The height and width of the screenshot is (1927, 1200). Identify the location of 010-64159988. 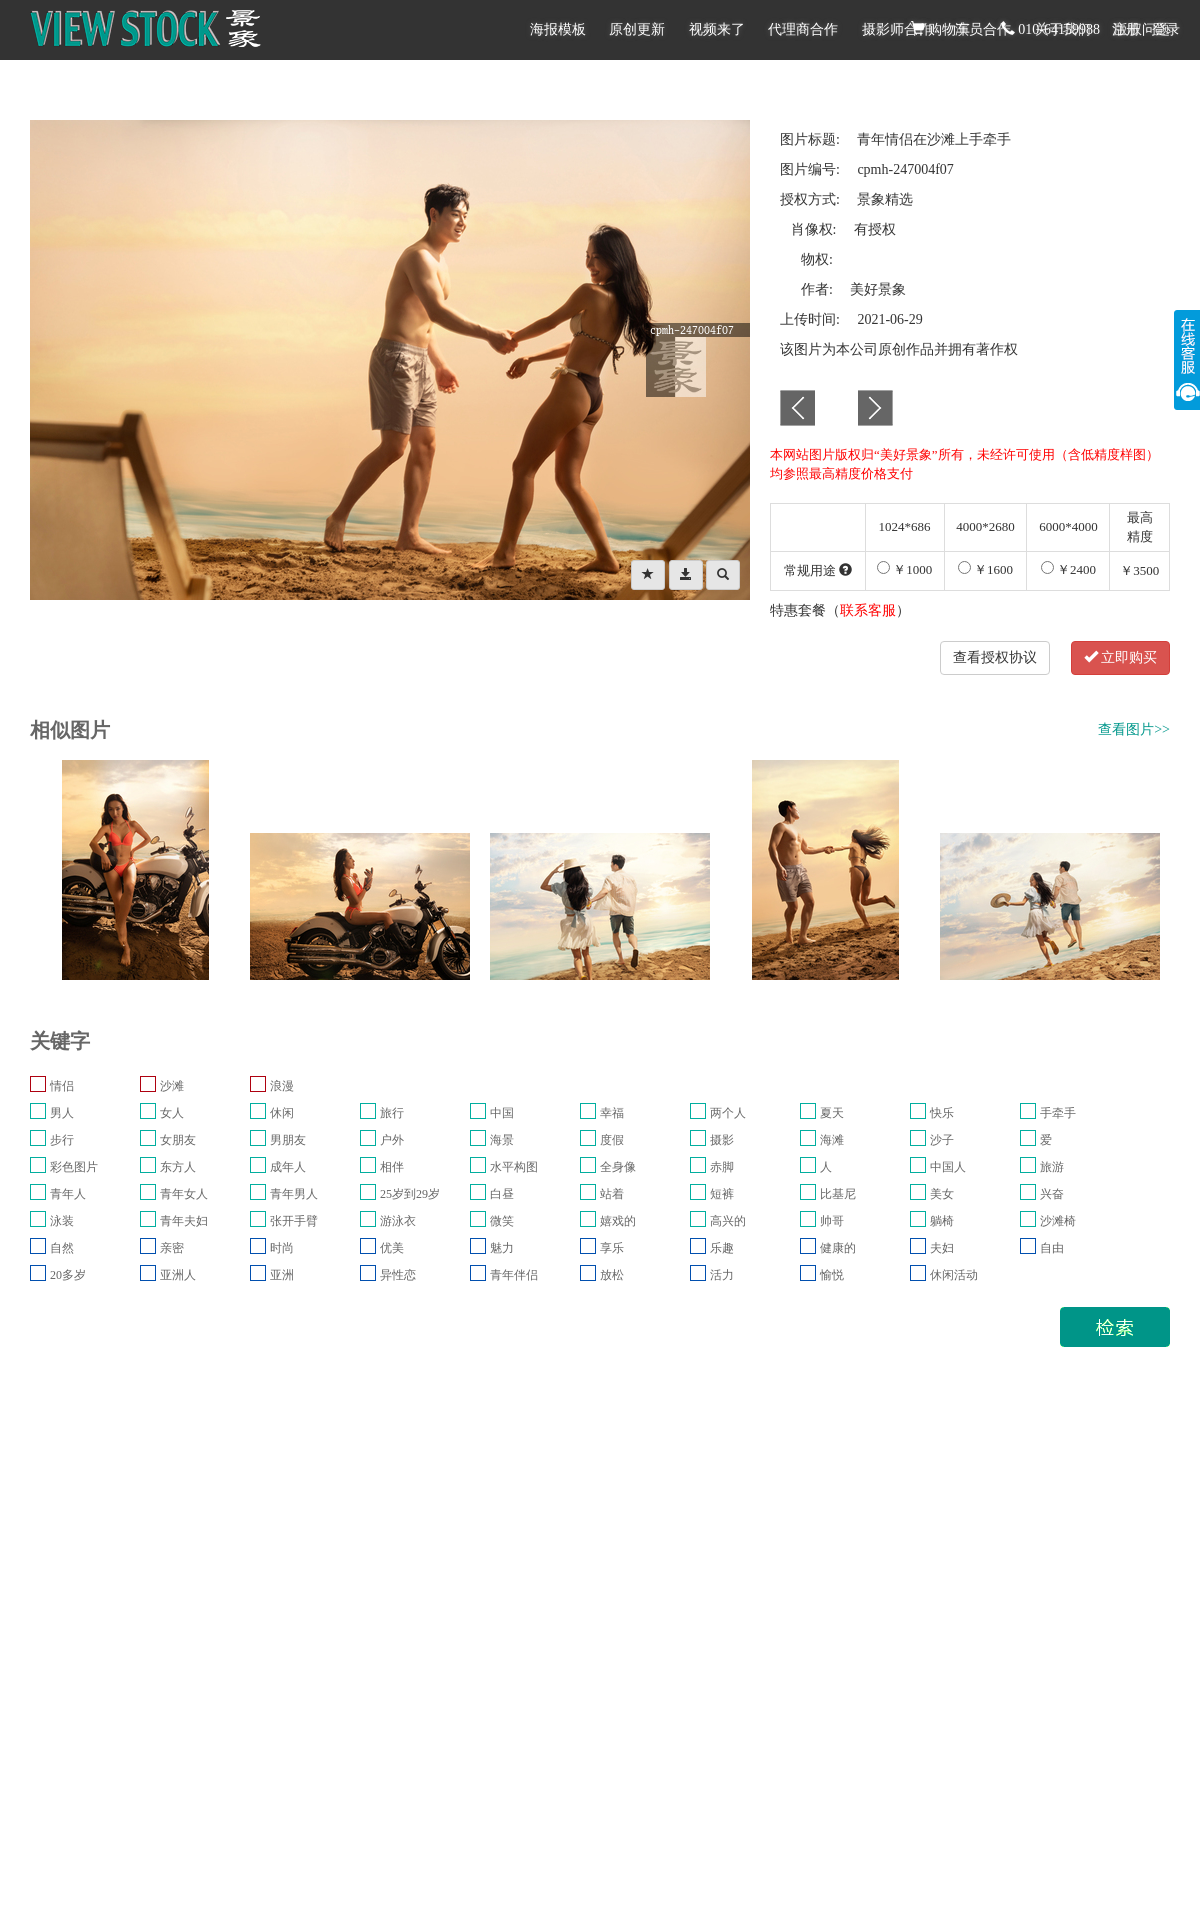
(1050, 29).